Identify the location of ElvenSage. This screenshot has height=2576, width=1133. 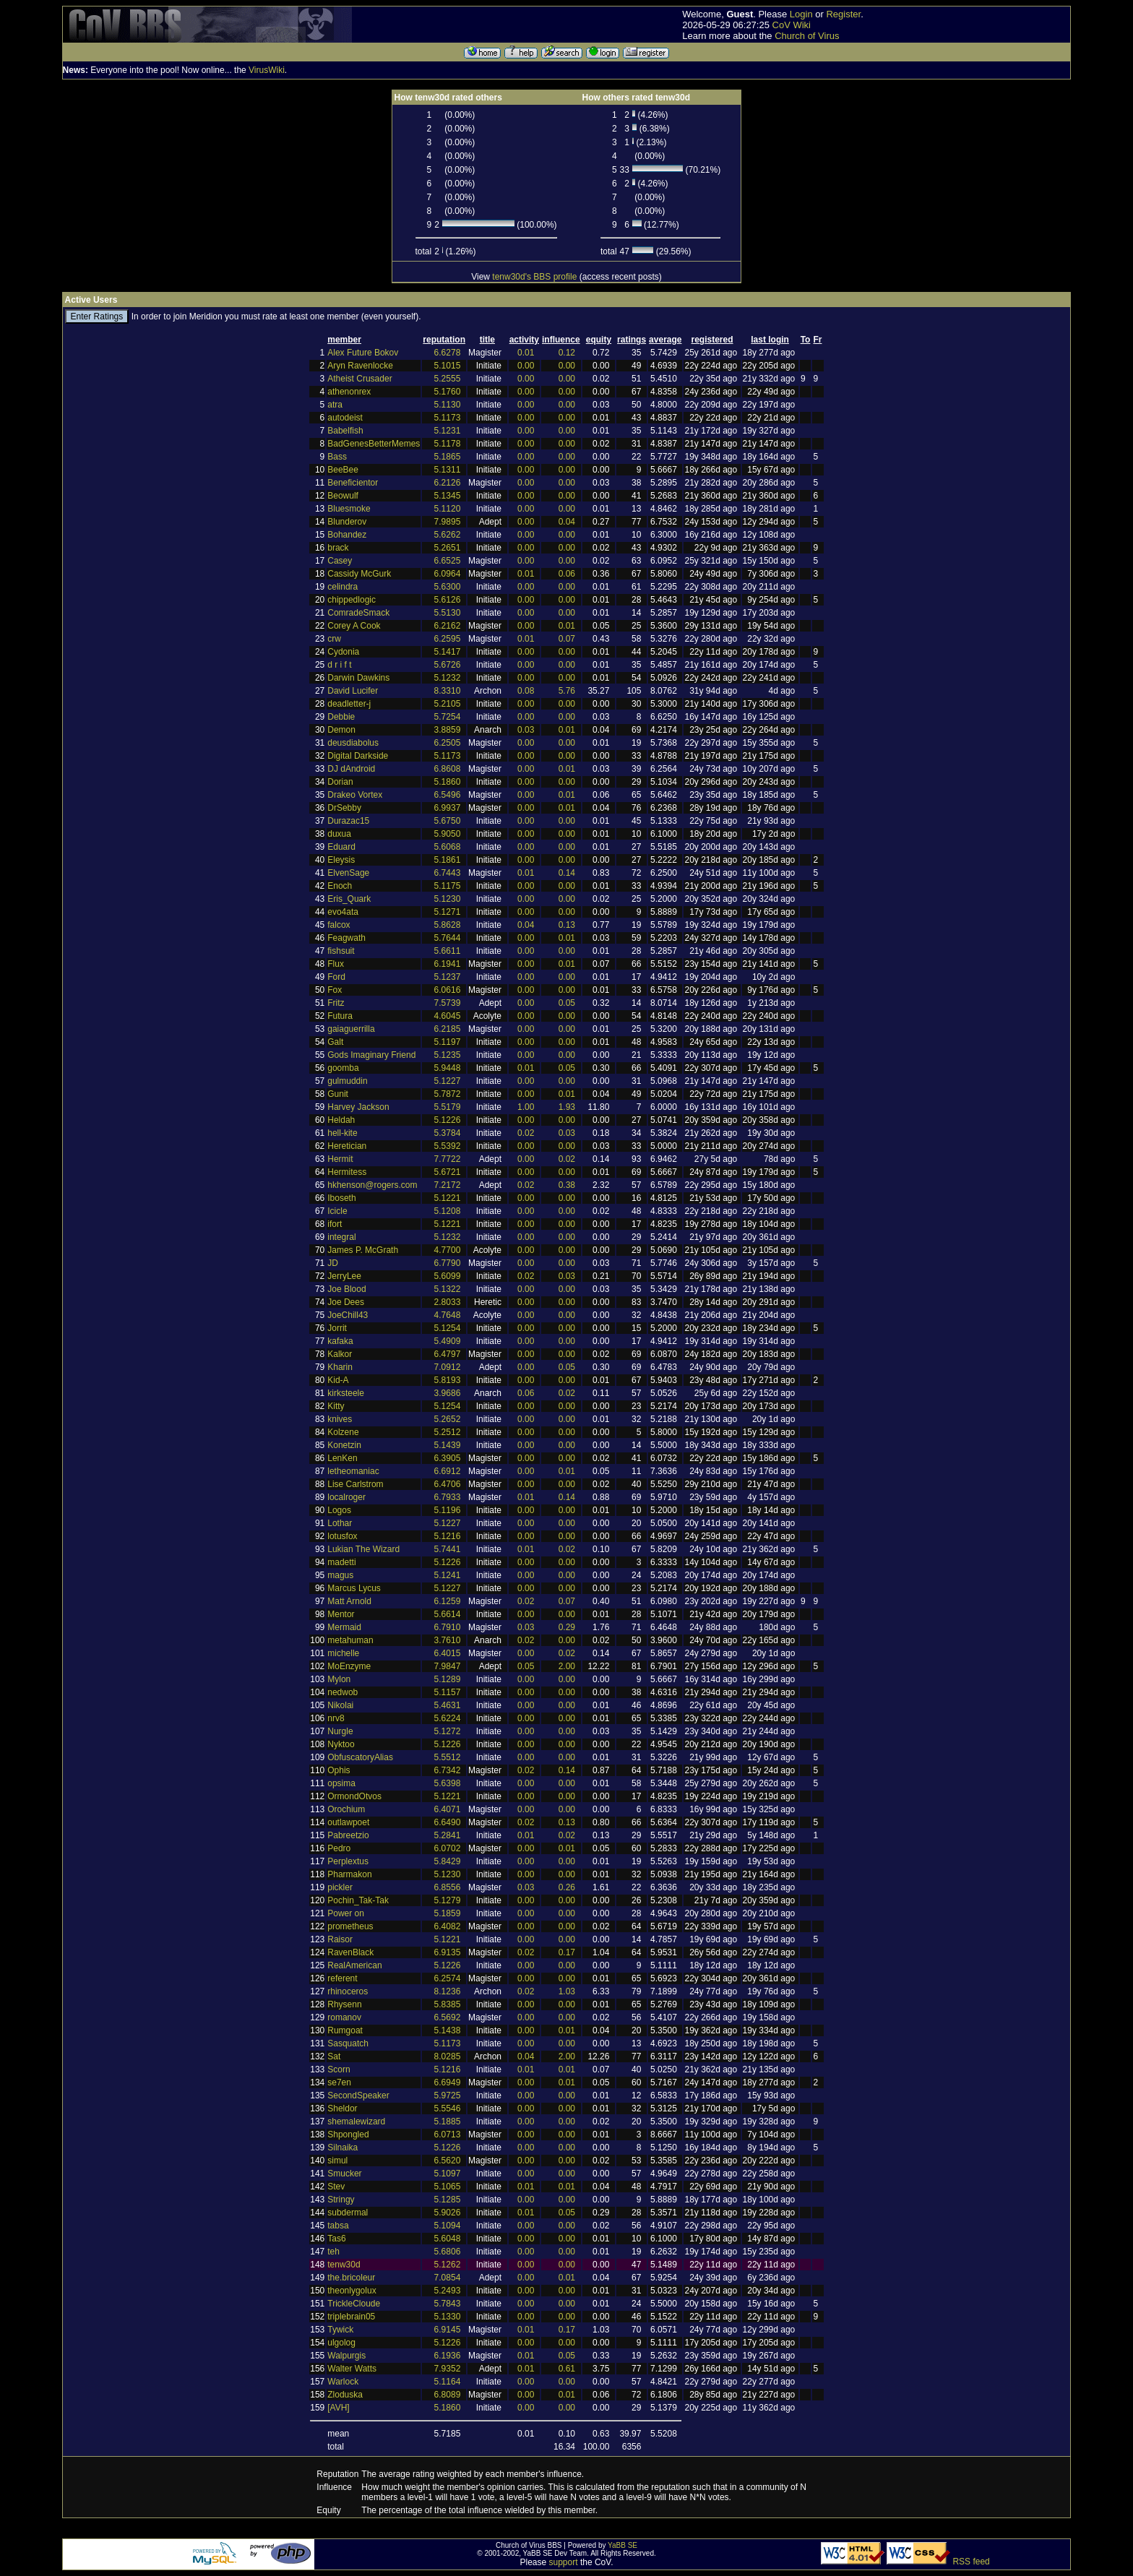
(348, 873).